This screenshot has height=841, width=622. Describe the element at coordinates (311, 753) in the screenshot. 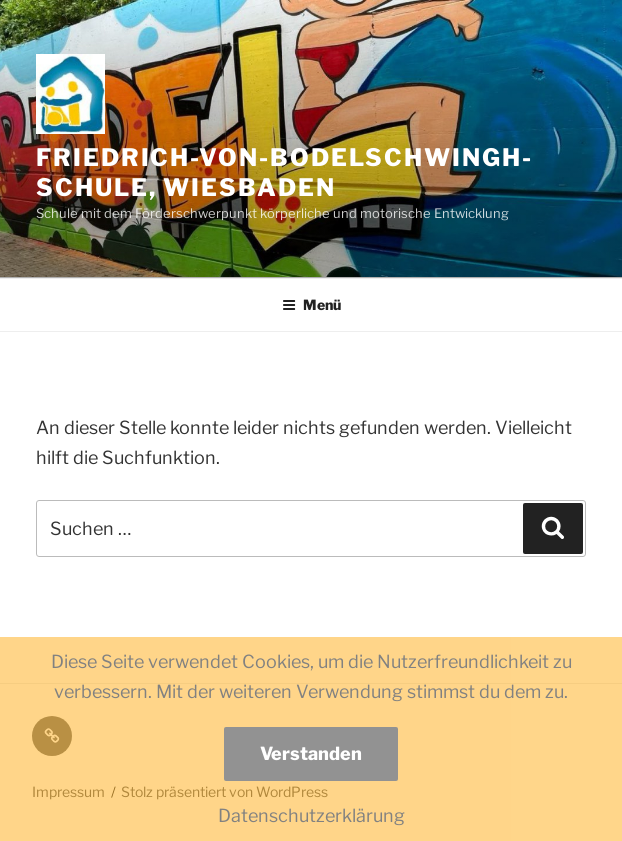

I see `Verstanden` at that location.